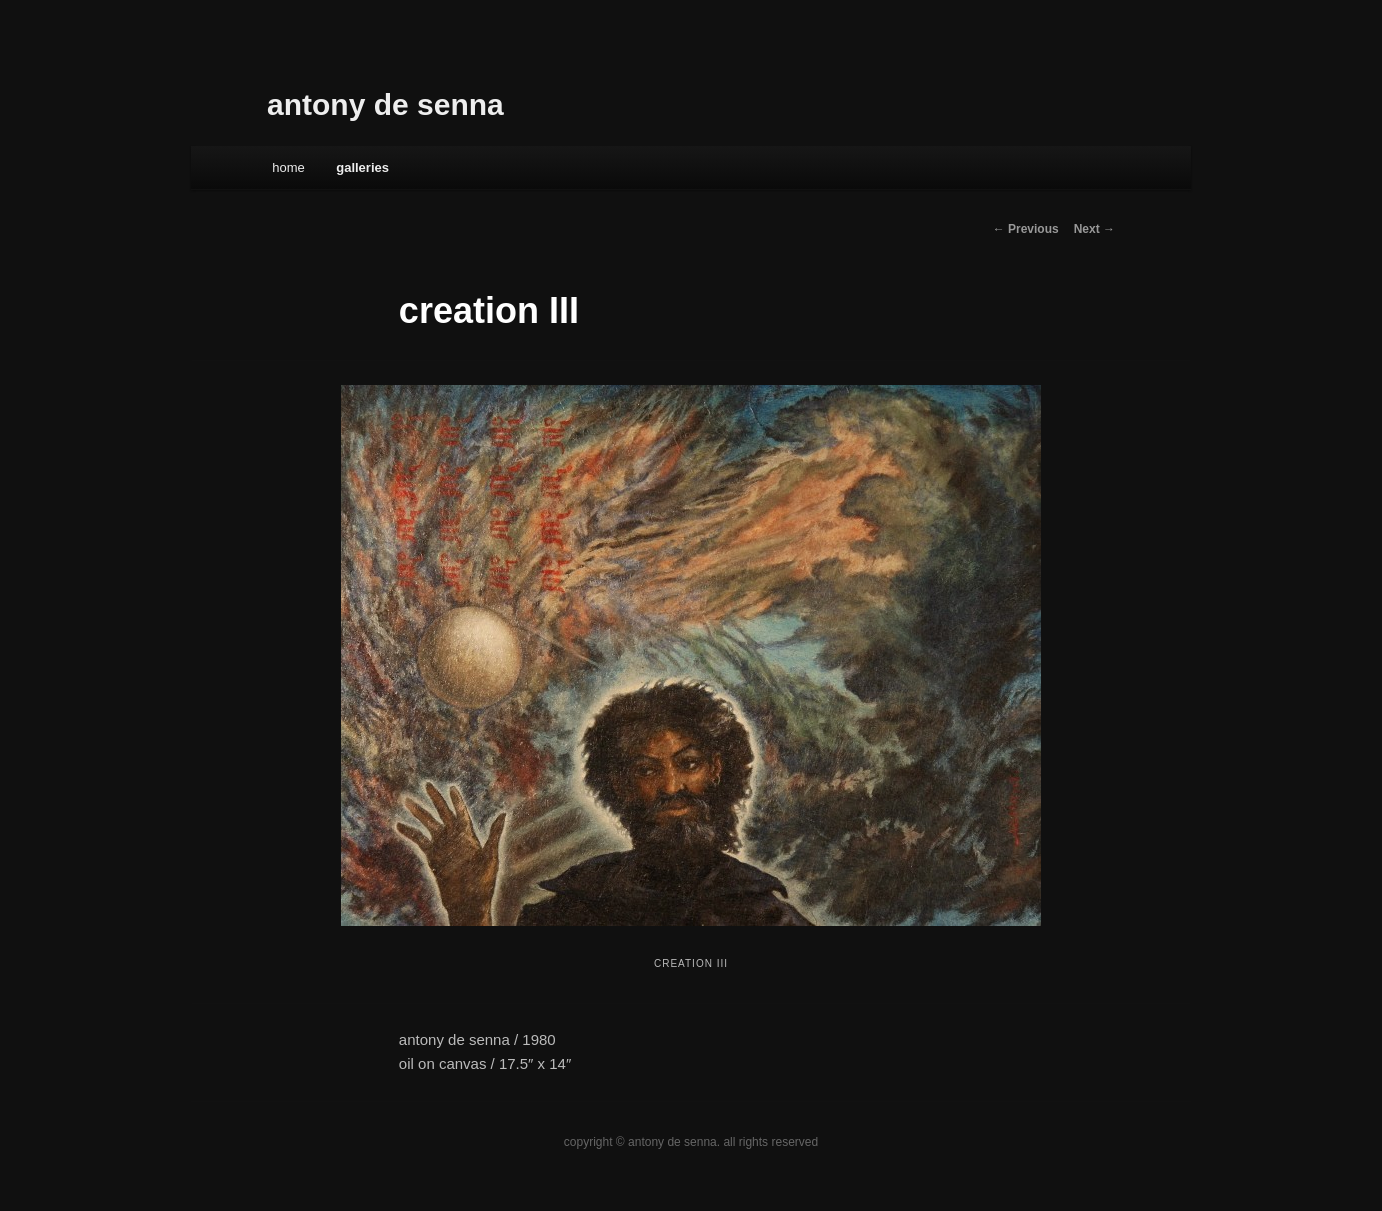 This screenshot has height=1211, width=1382. I want to click on Home, so click(288, 167).